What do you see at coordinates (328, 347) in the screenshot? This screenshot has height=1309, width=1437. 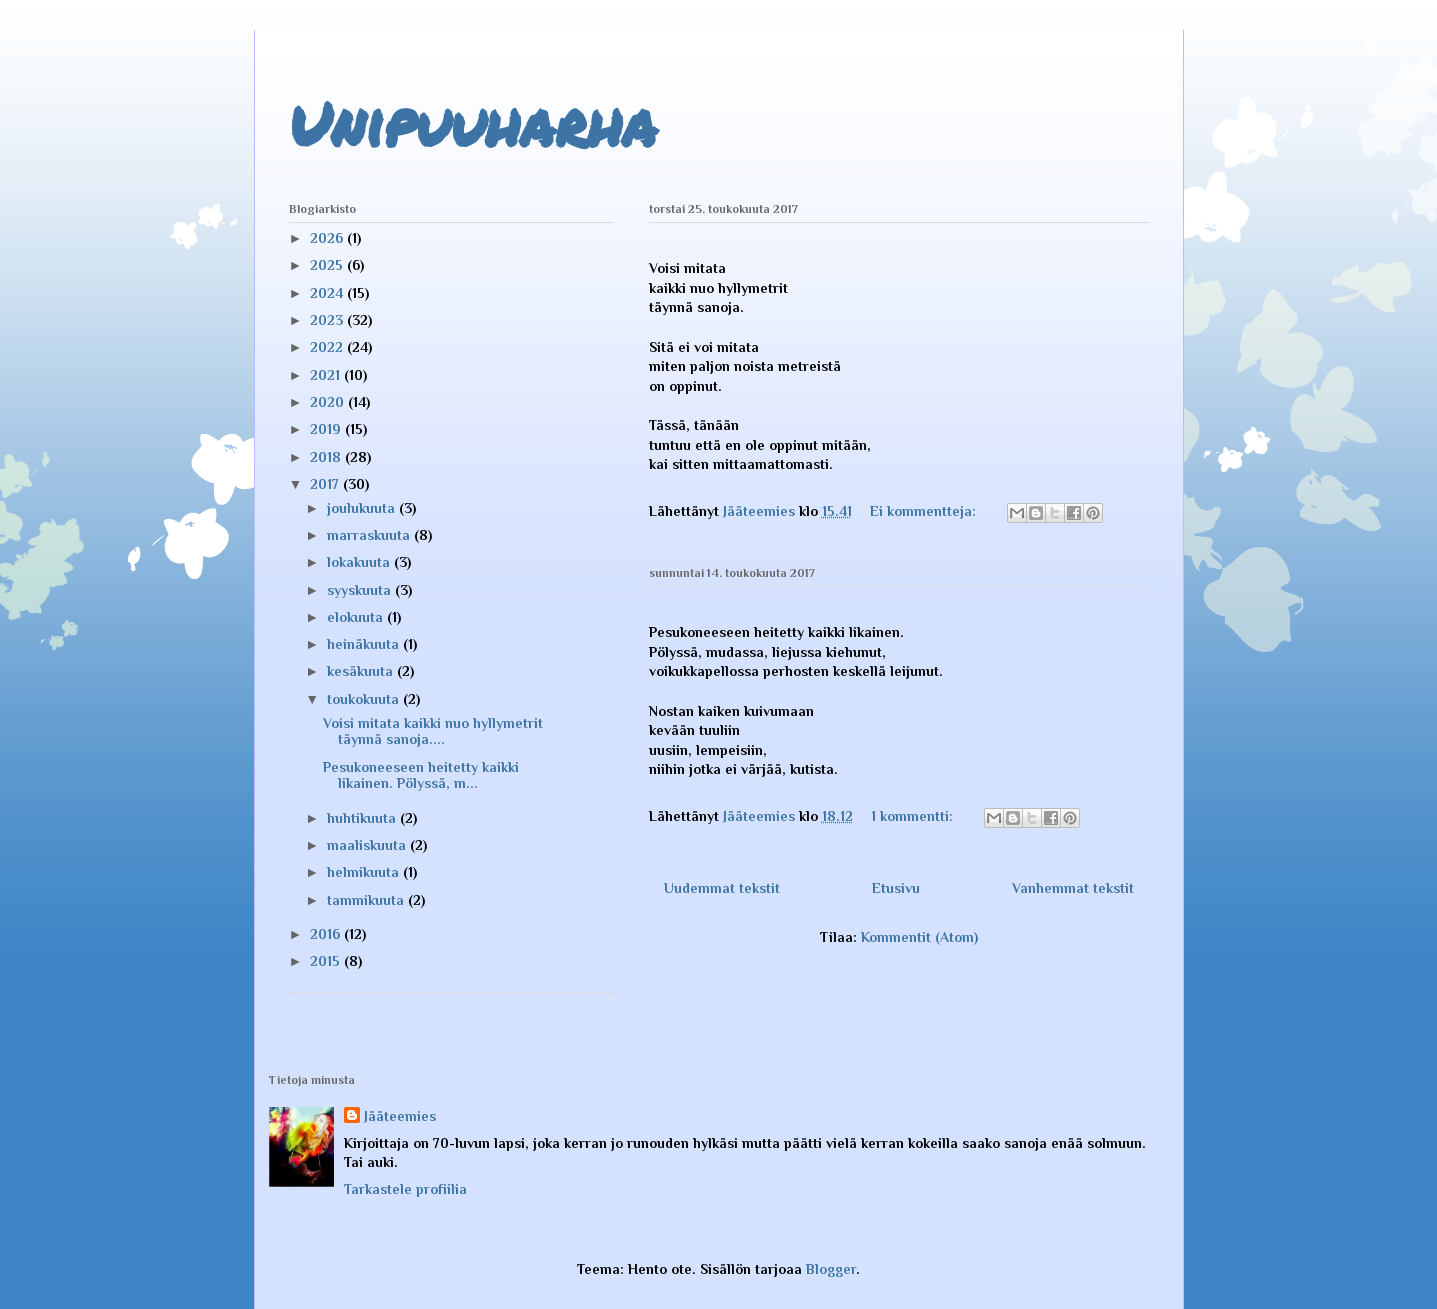 I see `2022` at bounding box center [328, 347].